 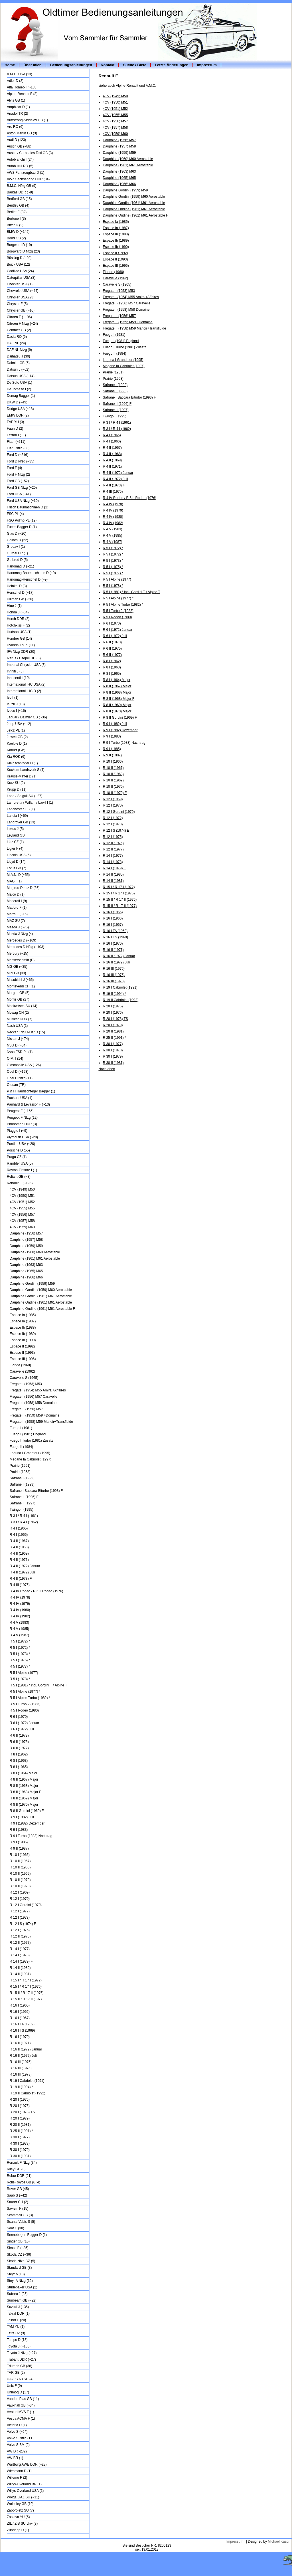 What do you see at coordinates (23, 1359) in the screenshot?
I see `Espace III (1996)` at bounding box center [23, 1359].